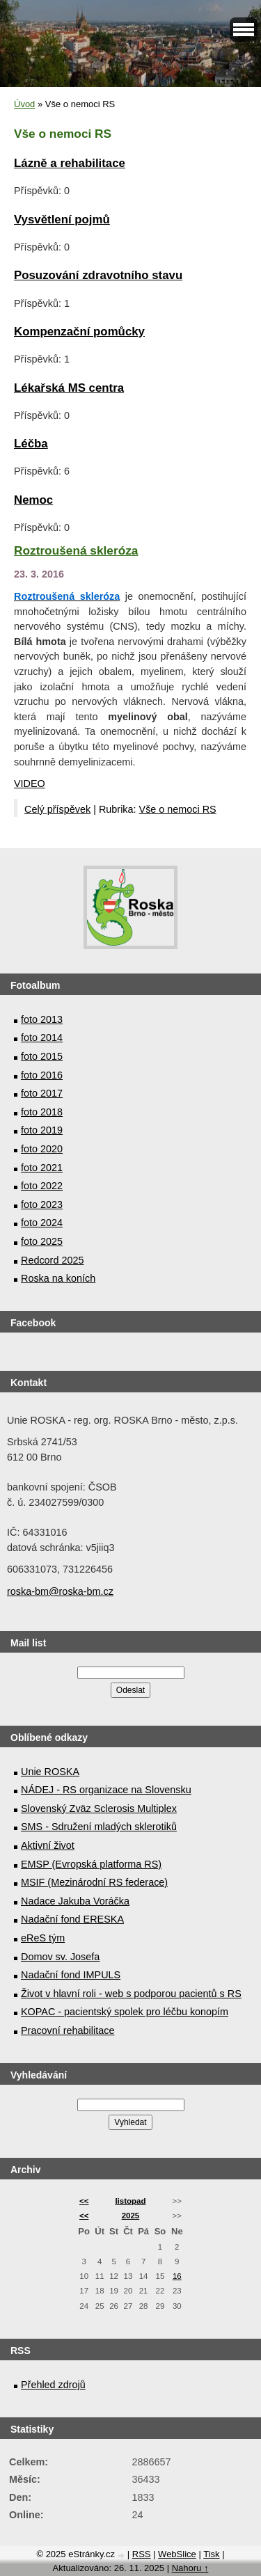  I want to click on Vše o nemoci RS, so click(177, 809).